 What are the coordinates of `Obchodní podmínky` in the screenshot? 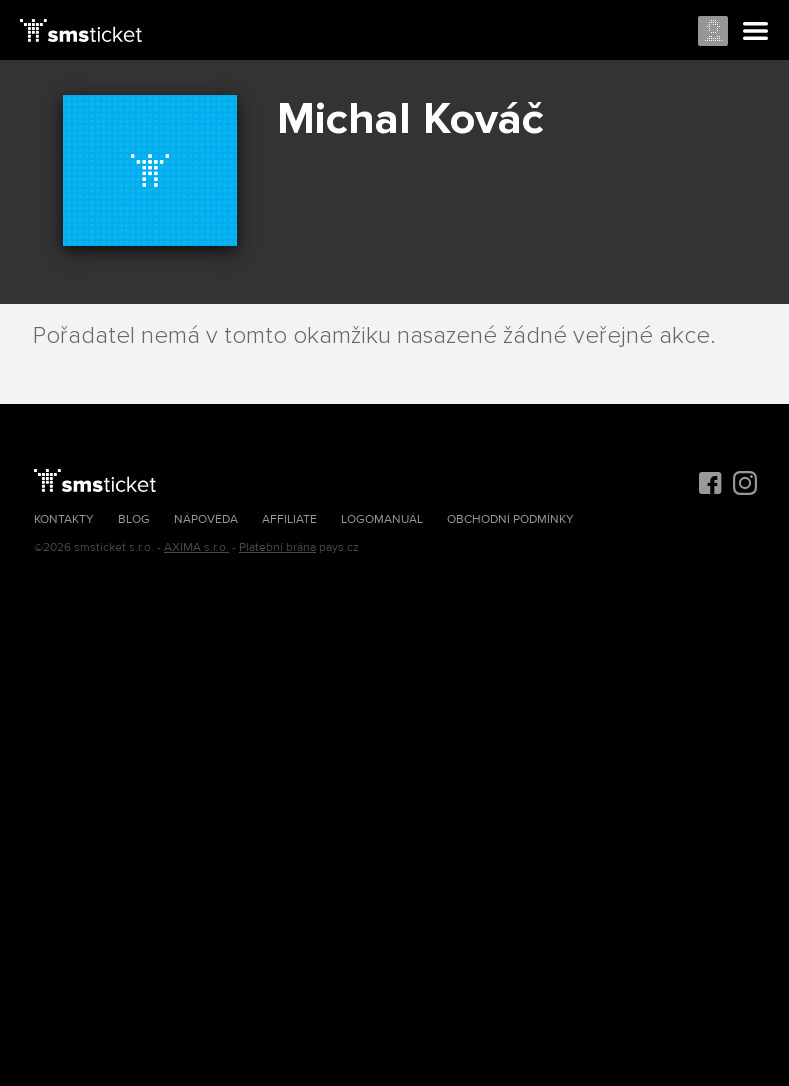 It's located at (510, 519).